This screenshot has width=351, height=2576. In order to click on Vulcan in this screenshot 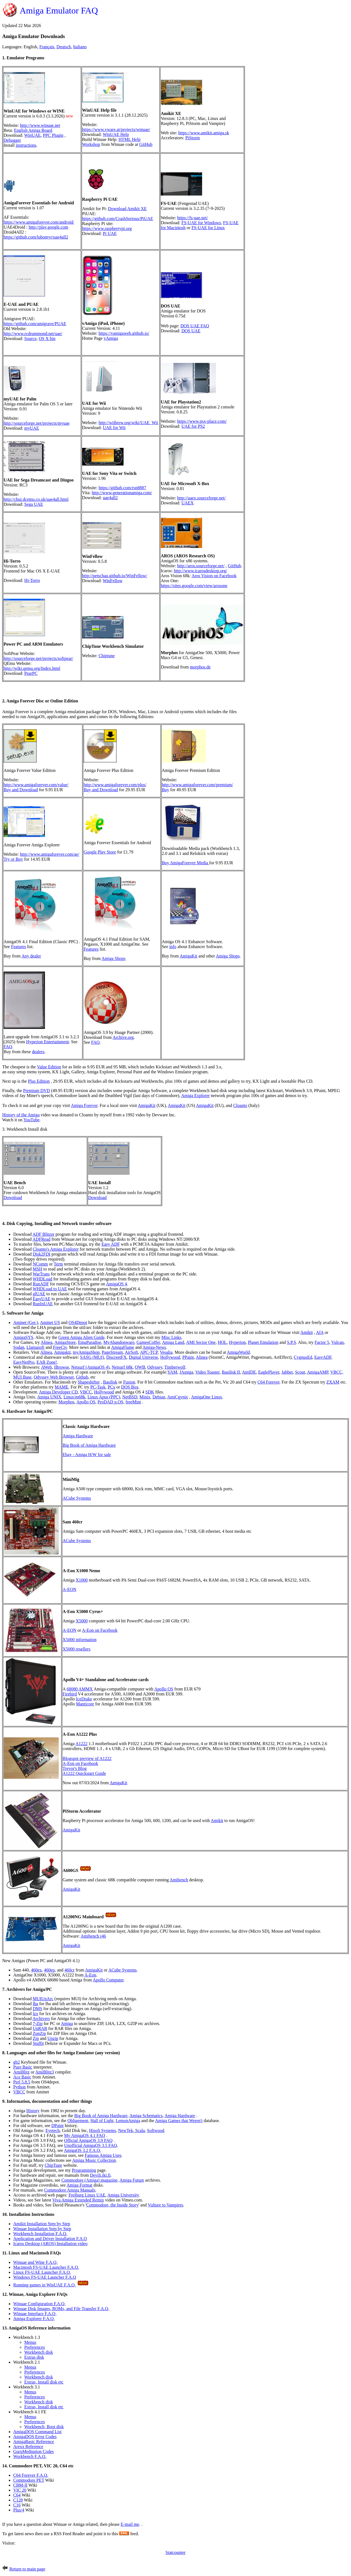, I will do `click(337, 1342)`.